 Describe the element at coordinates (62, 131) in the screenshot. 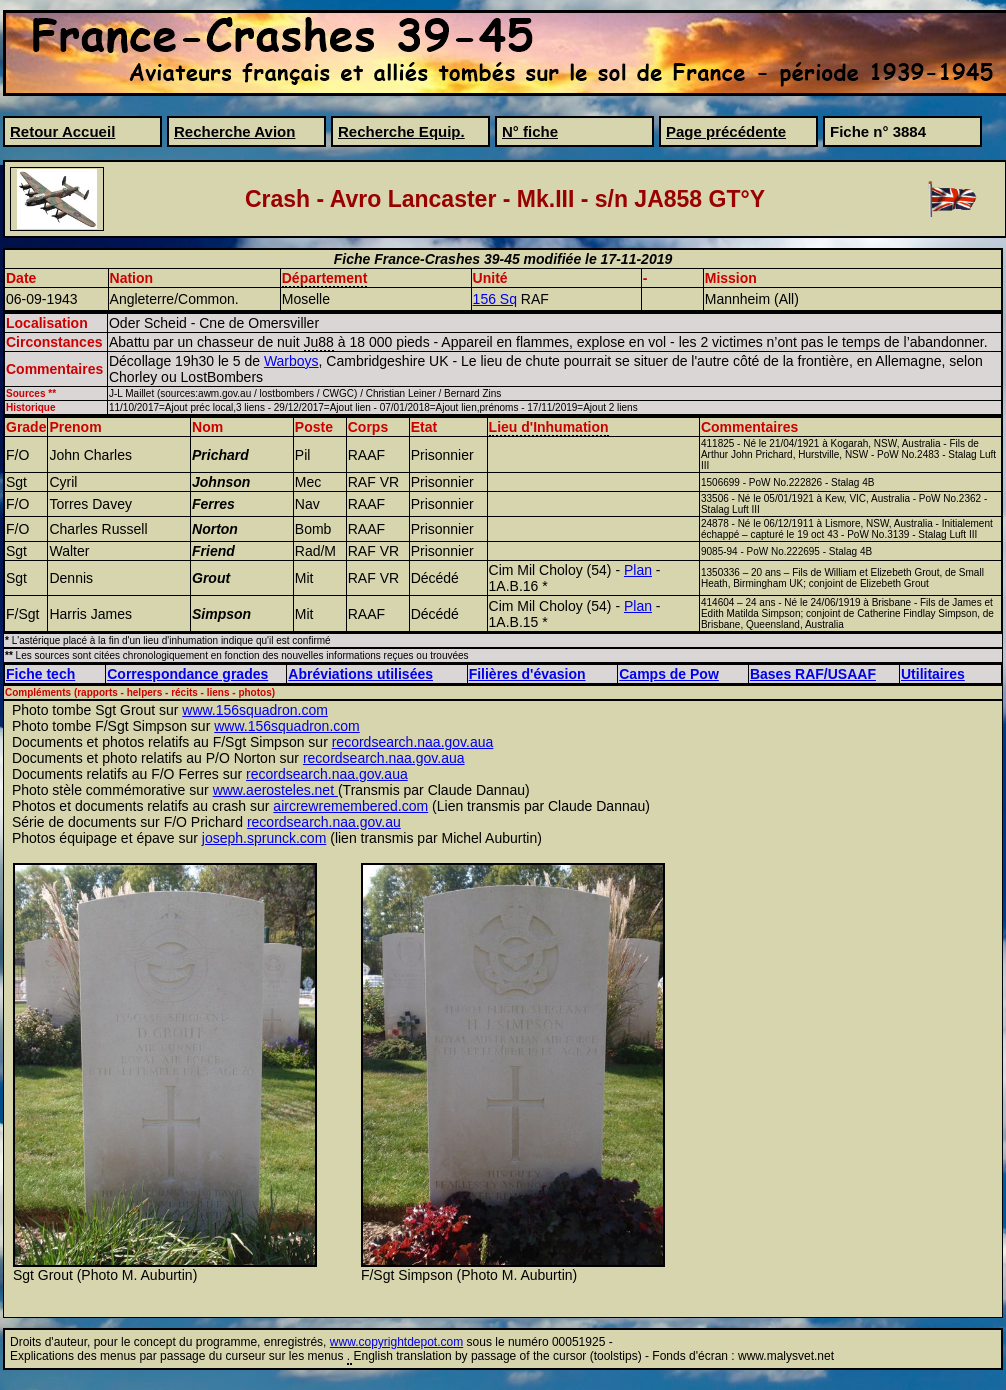

I see `Retour Accueil` at that location.